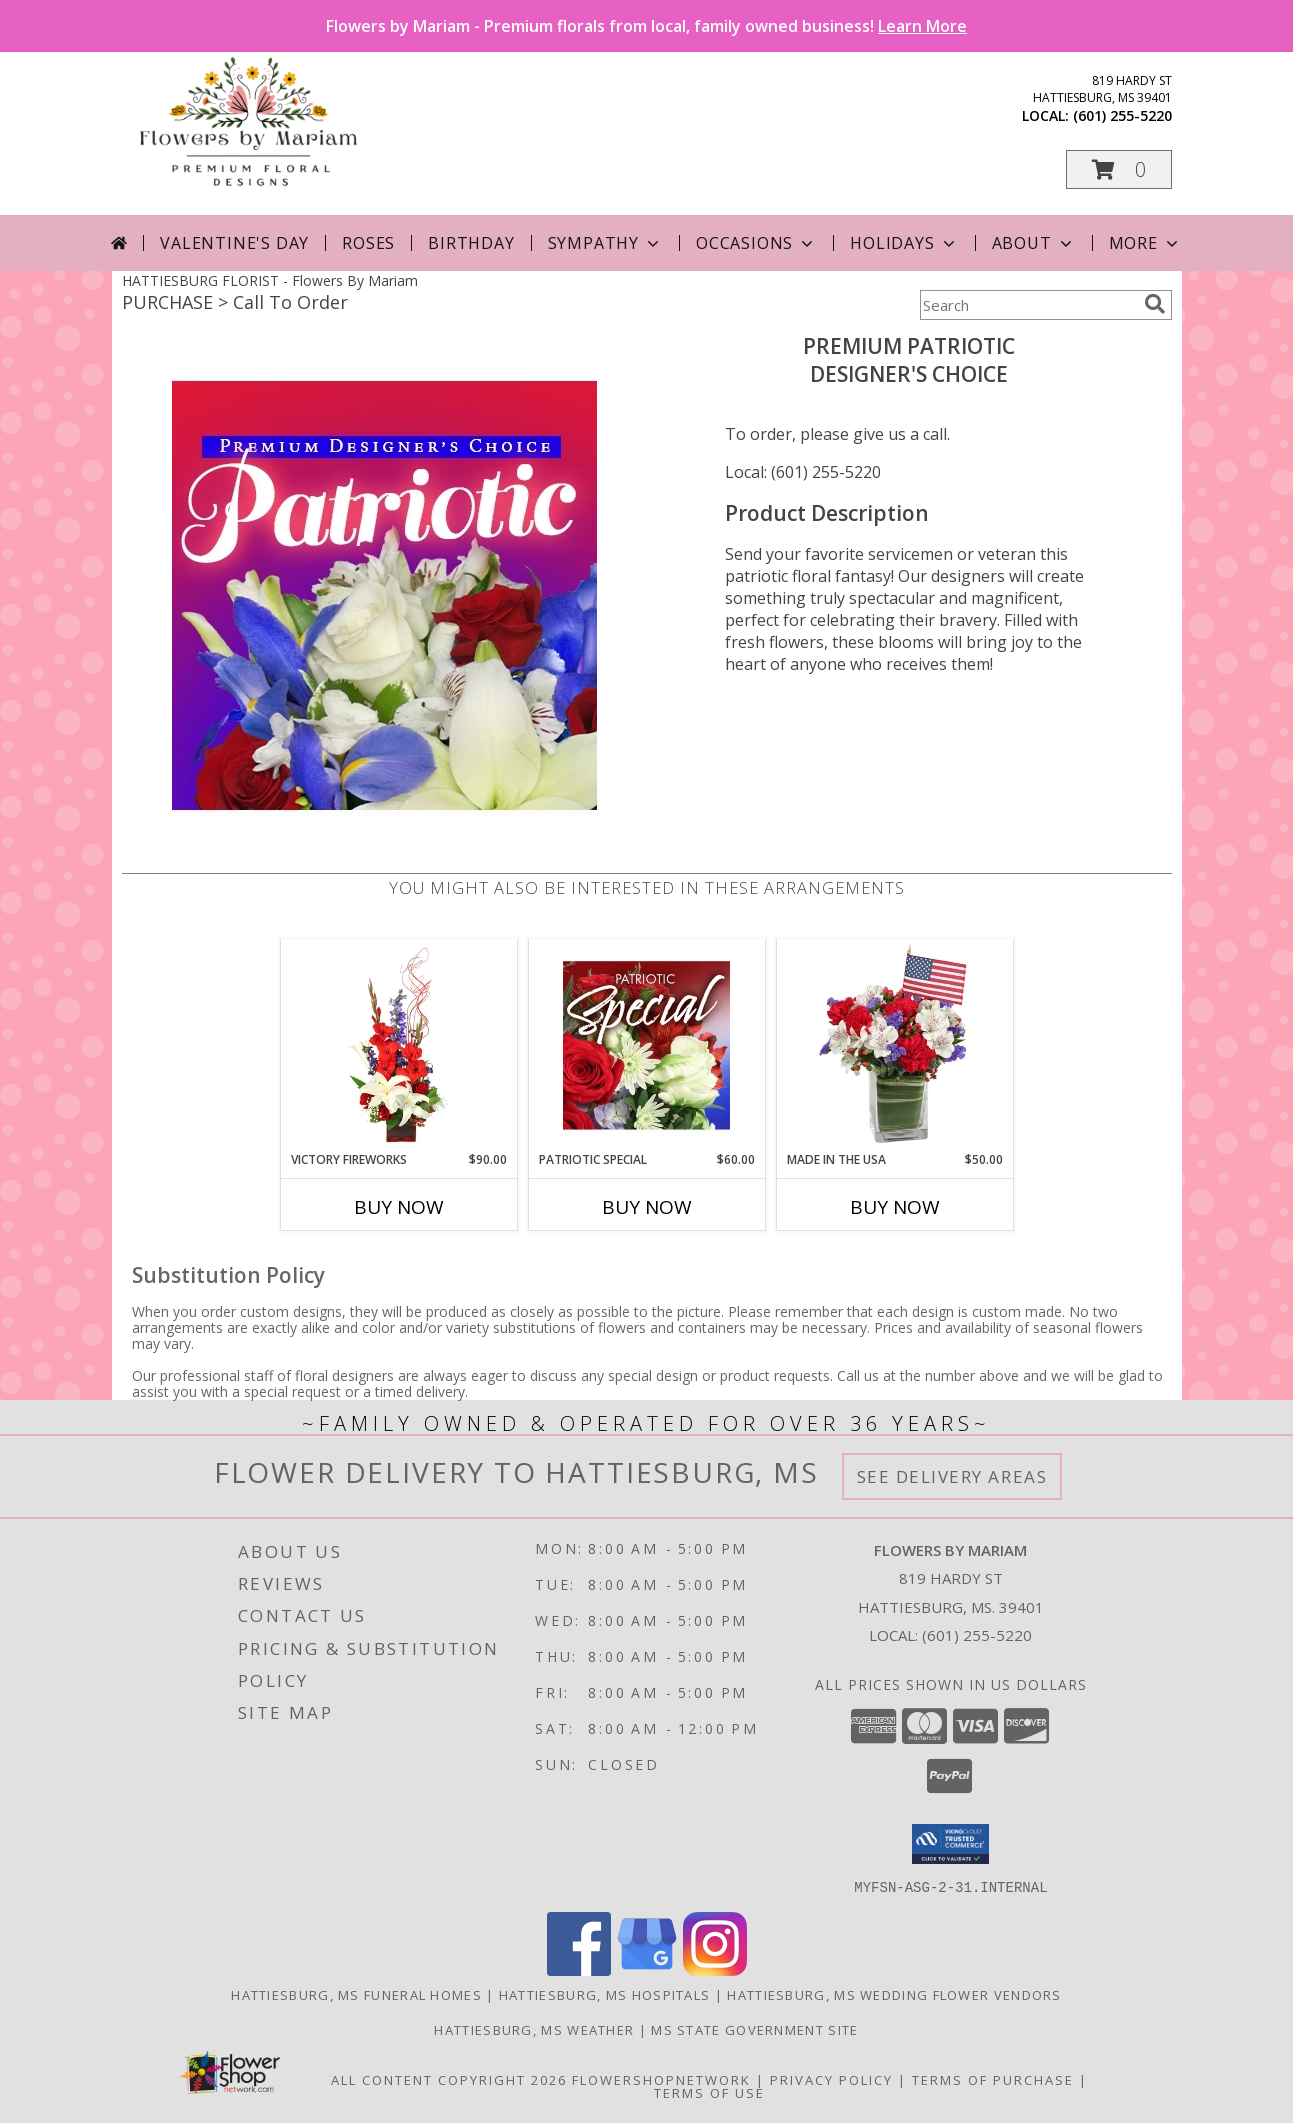 The width and height of the screenshot is (1293, 2123). Describe the element at coordinates (1145, 243) in the screenshot. I see `More` at that location.